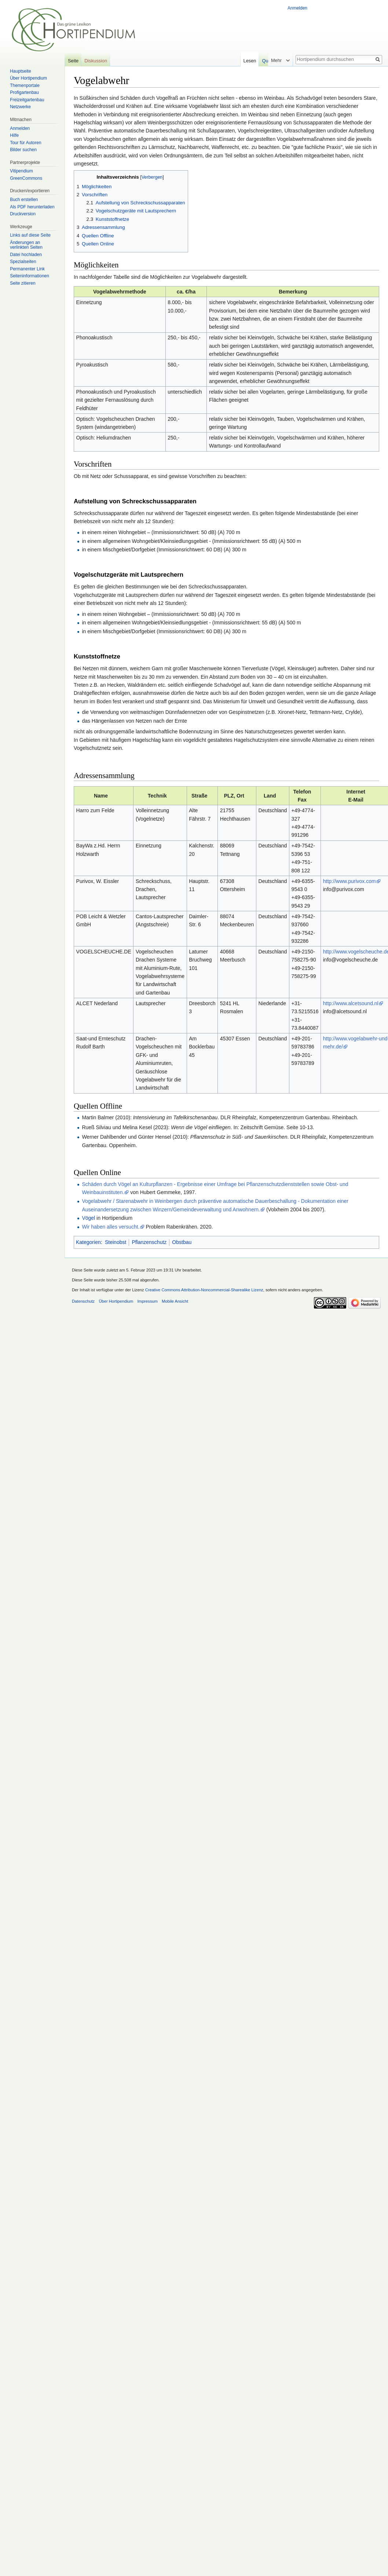  I want to click on Druckversion, so click(23, 213).